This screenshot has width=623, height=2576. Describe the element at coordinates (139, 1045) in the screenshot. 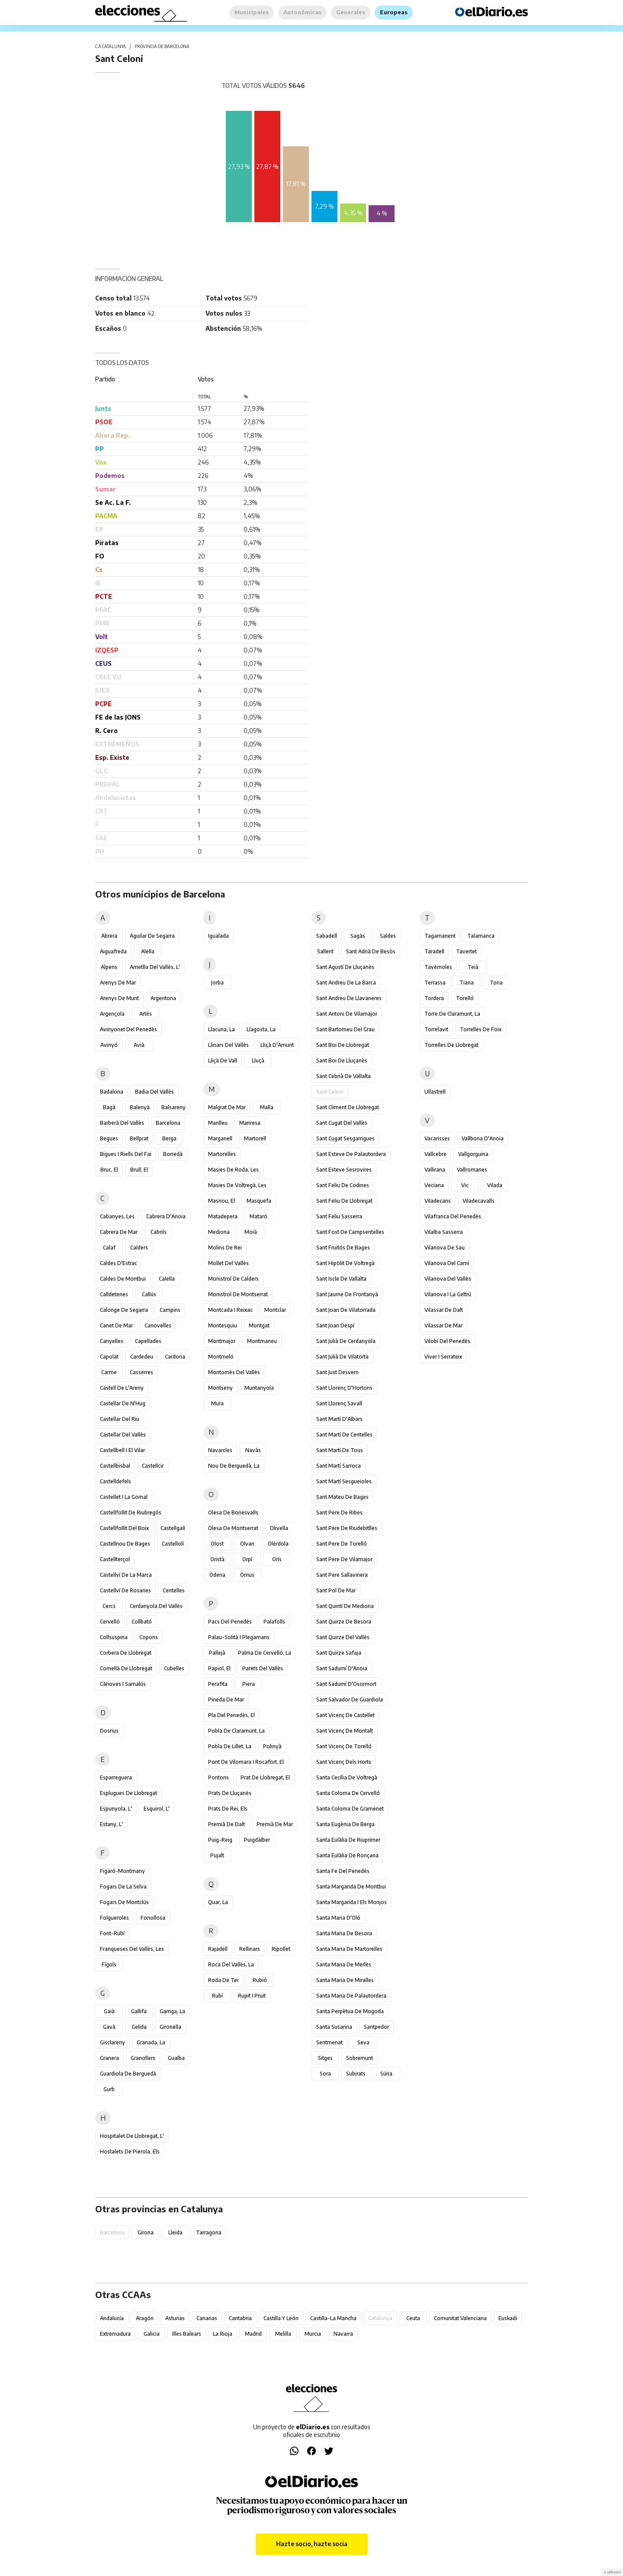

I see `Avià` at that location.